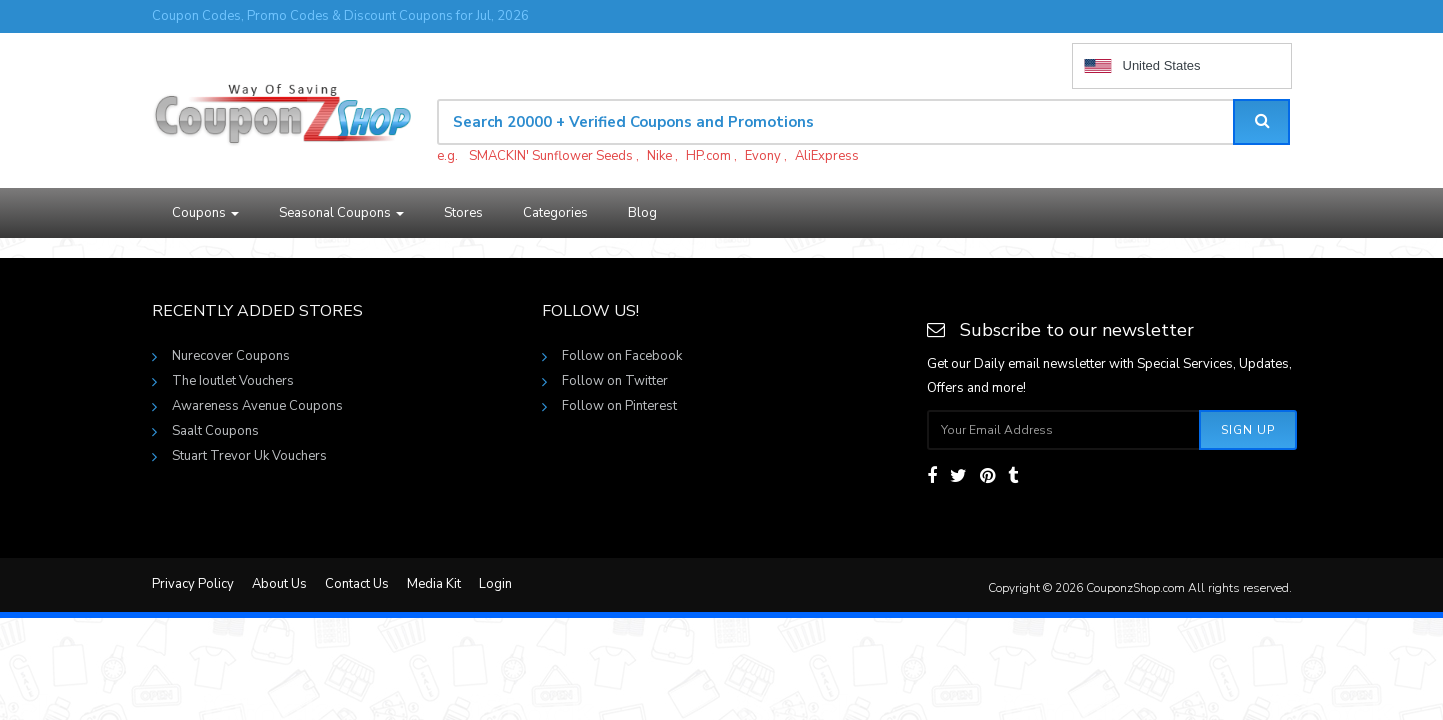 Image resolution: width=1443 pixels, height=720 pixels. I want to click on Evony, so click(763, 156).